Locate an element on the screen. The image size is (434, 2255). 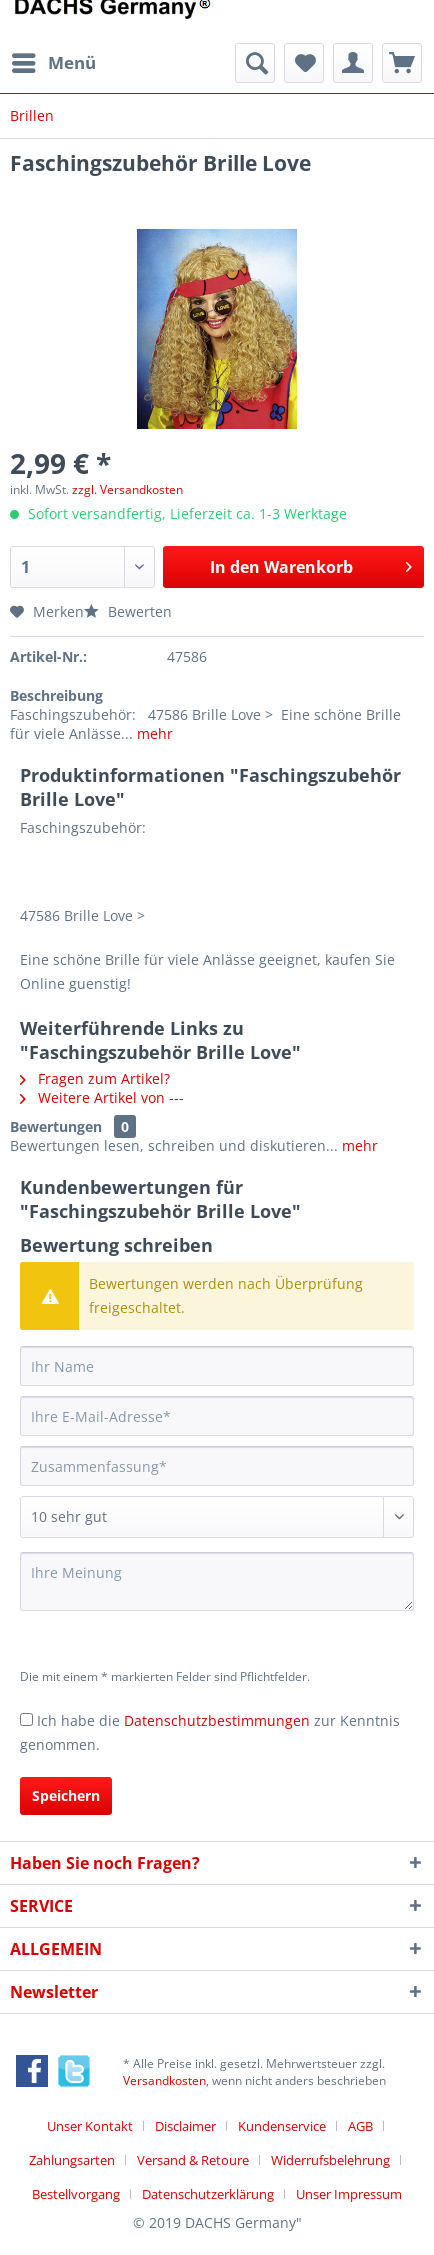
Speichern is located at coordinates (66, 1795).